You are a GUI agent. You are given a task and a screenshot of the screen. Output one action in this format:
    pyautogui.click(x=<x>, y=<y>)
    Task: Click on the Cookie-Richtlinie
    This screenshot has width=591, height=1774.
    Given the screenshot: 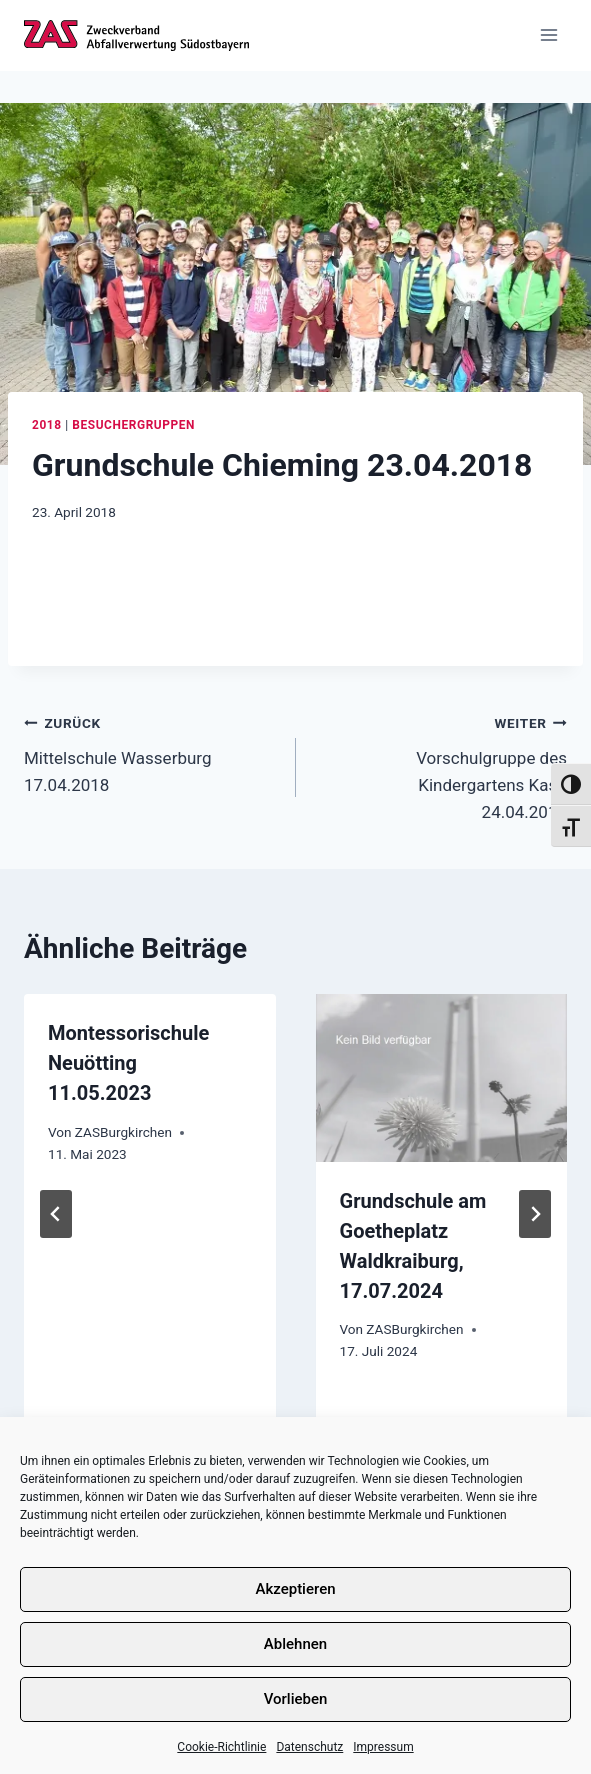 What is the action you would take?
    pyautogui.click(x=221, y=1747)
    